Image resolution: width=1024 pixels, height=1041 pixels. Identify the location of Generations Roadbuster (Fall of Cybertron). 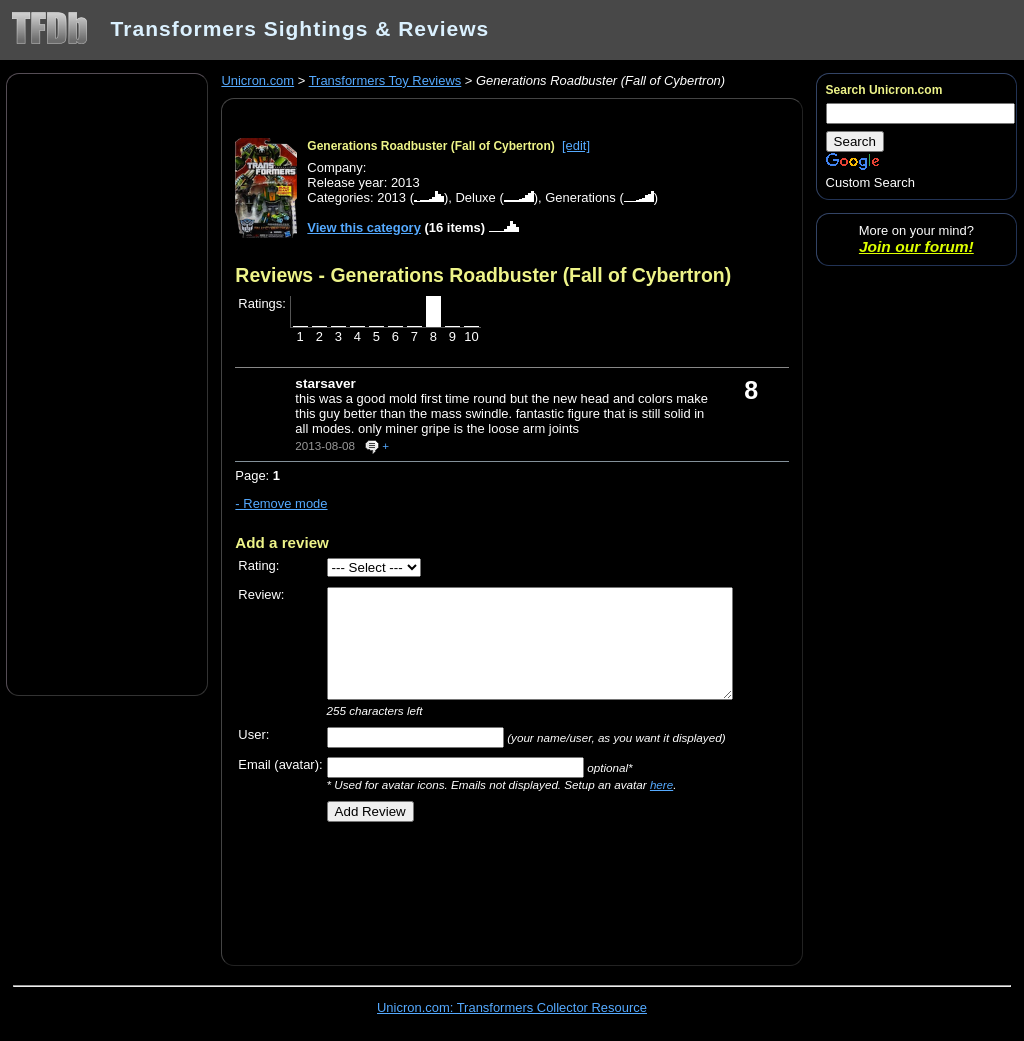
(430, 146).